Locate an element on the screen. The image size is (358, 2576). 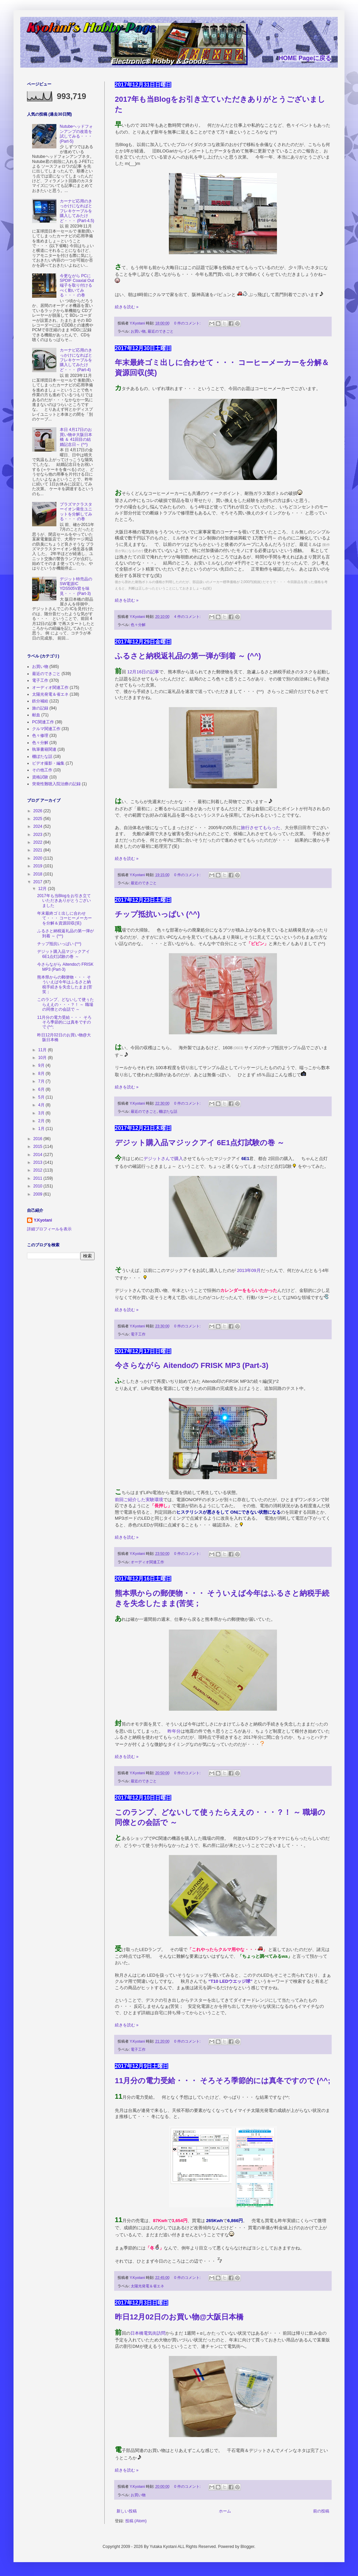
デジット購入品マジックアイ 6E1点灯試験の巻 ～ is located at coordinates (199, 1142).